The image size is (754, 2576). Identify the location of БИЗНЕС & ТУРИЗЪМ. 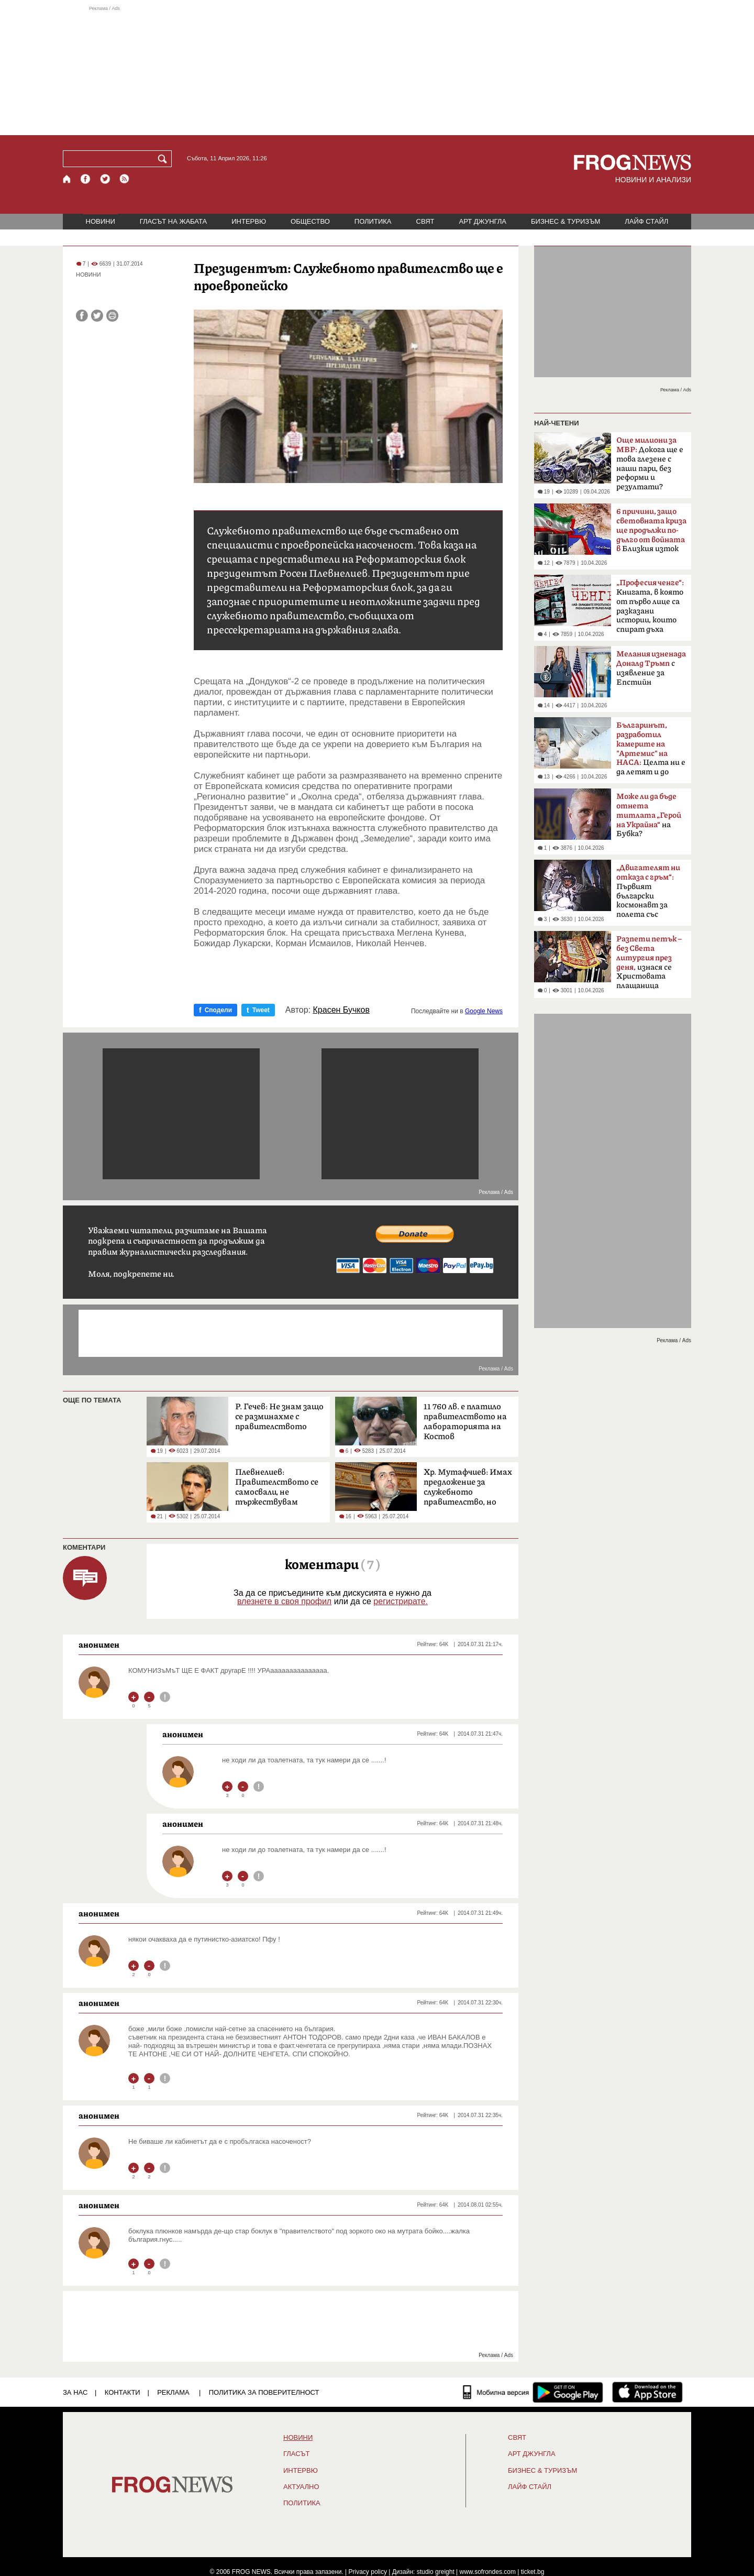
(565, 221).